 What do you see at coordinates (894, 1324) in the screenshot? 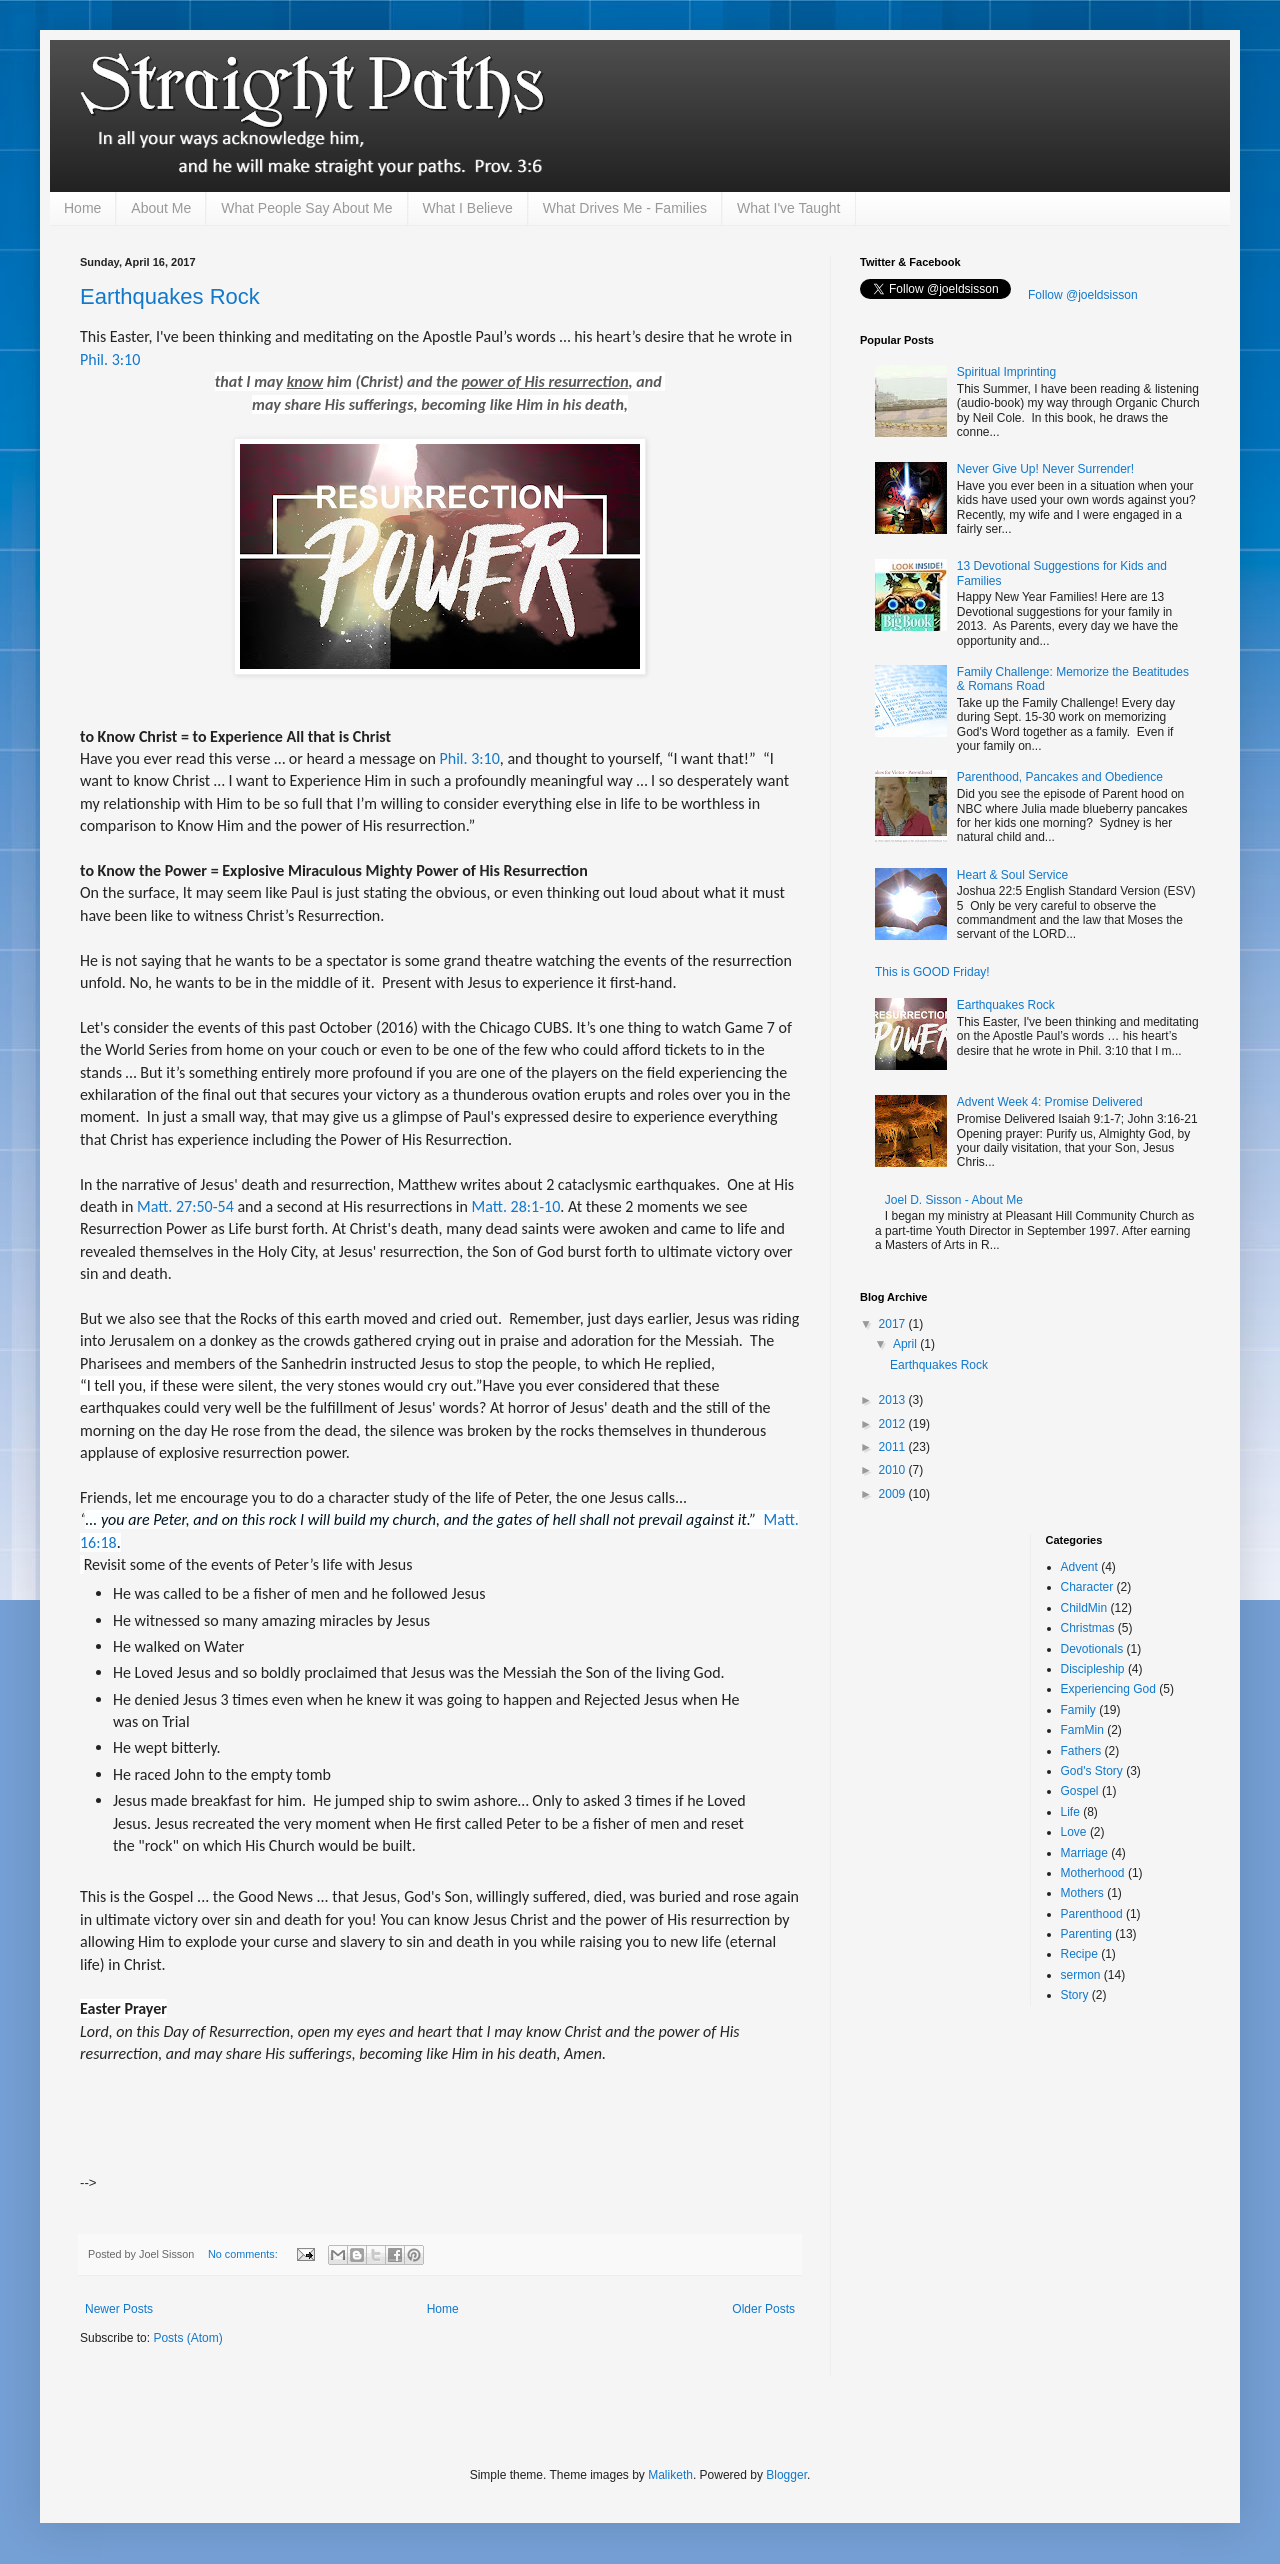
I see `2017` at bounding box center [894, 1324].